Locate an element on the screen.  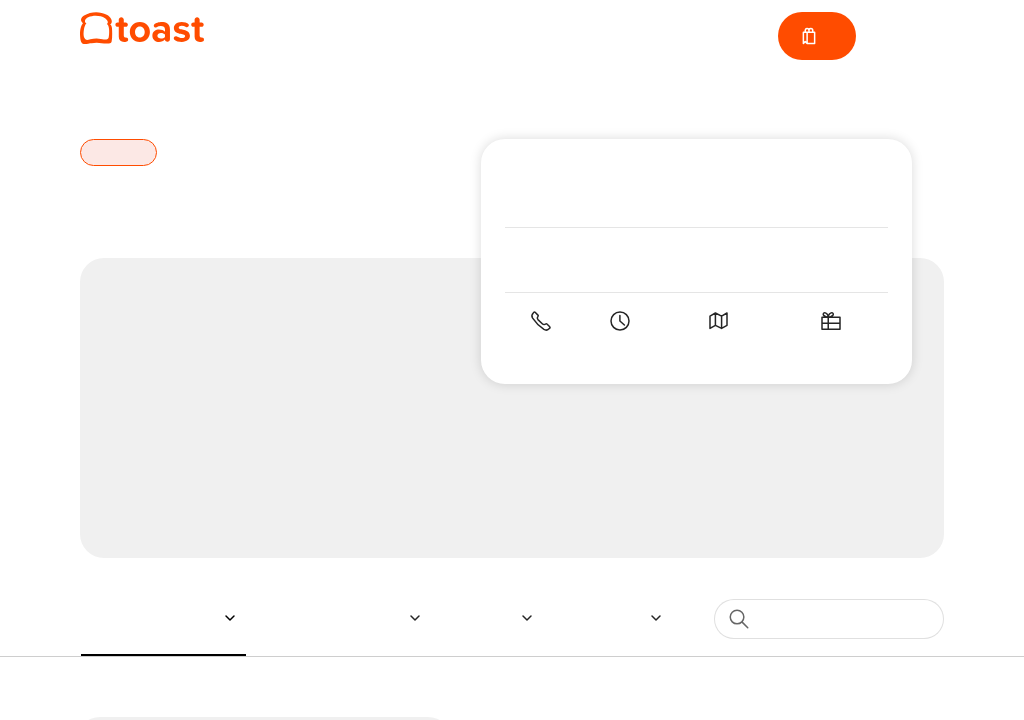
Home is located at coordinates (101, 94).